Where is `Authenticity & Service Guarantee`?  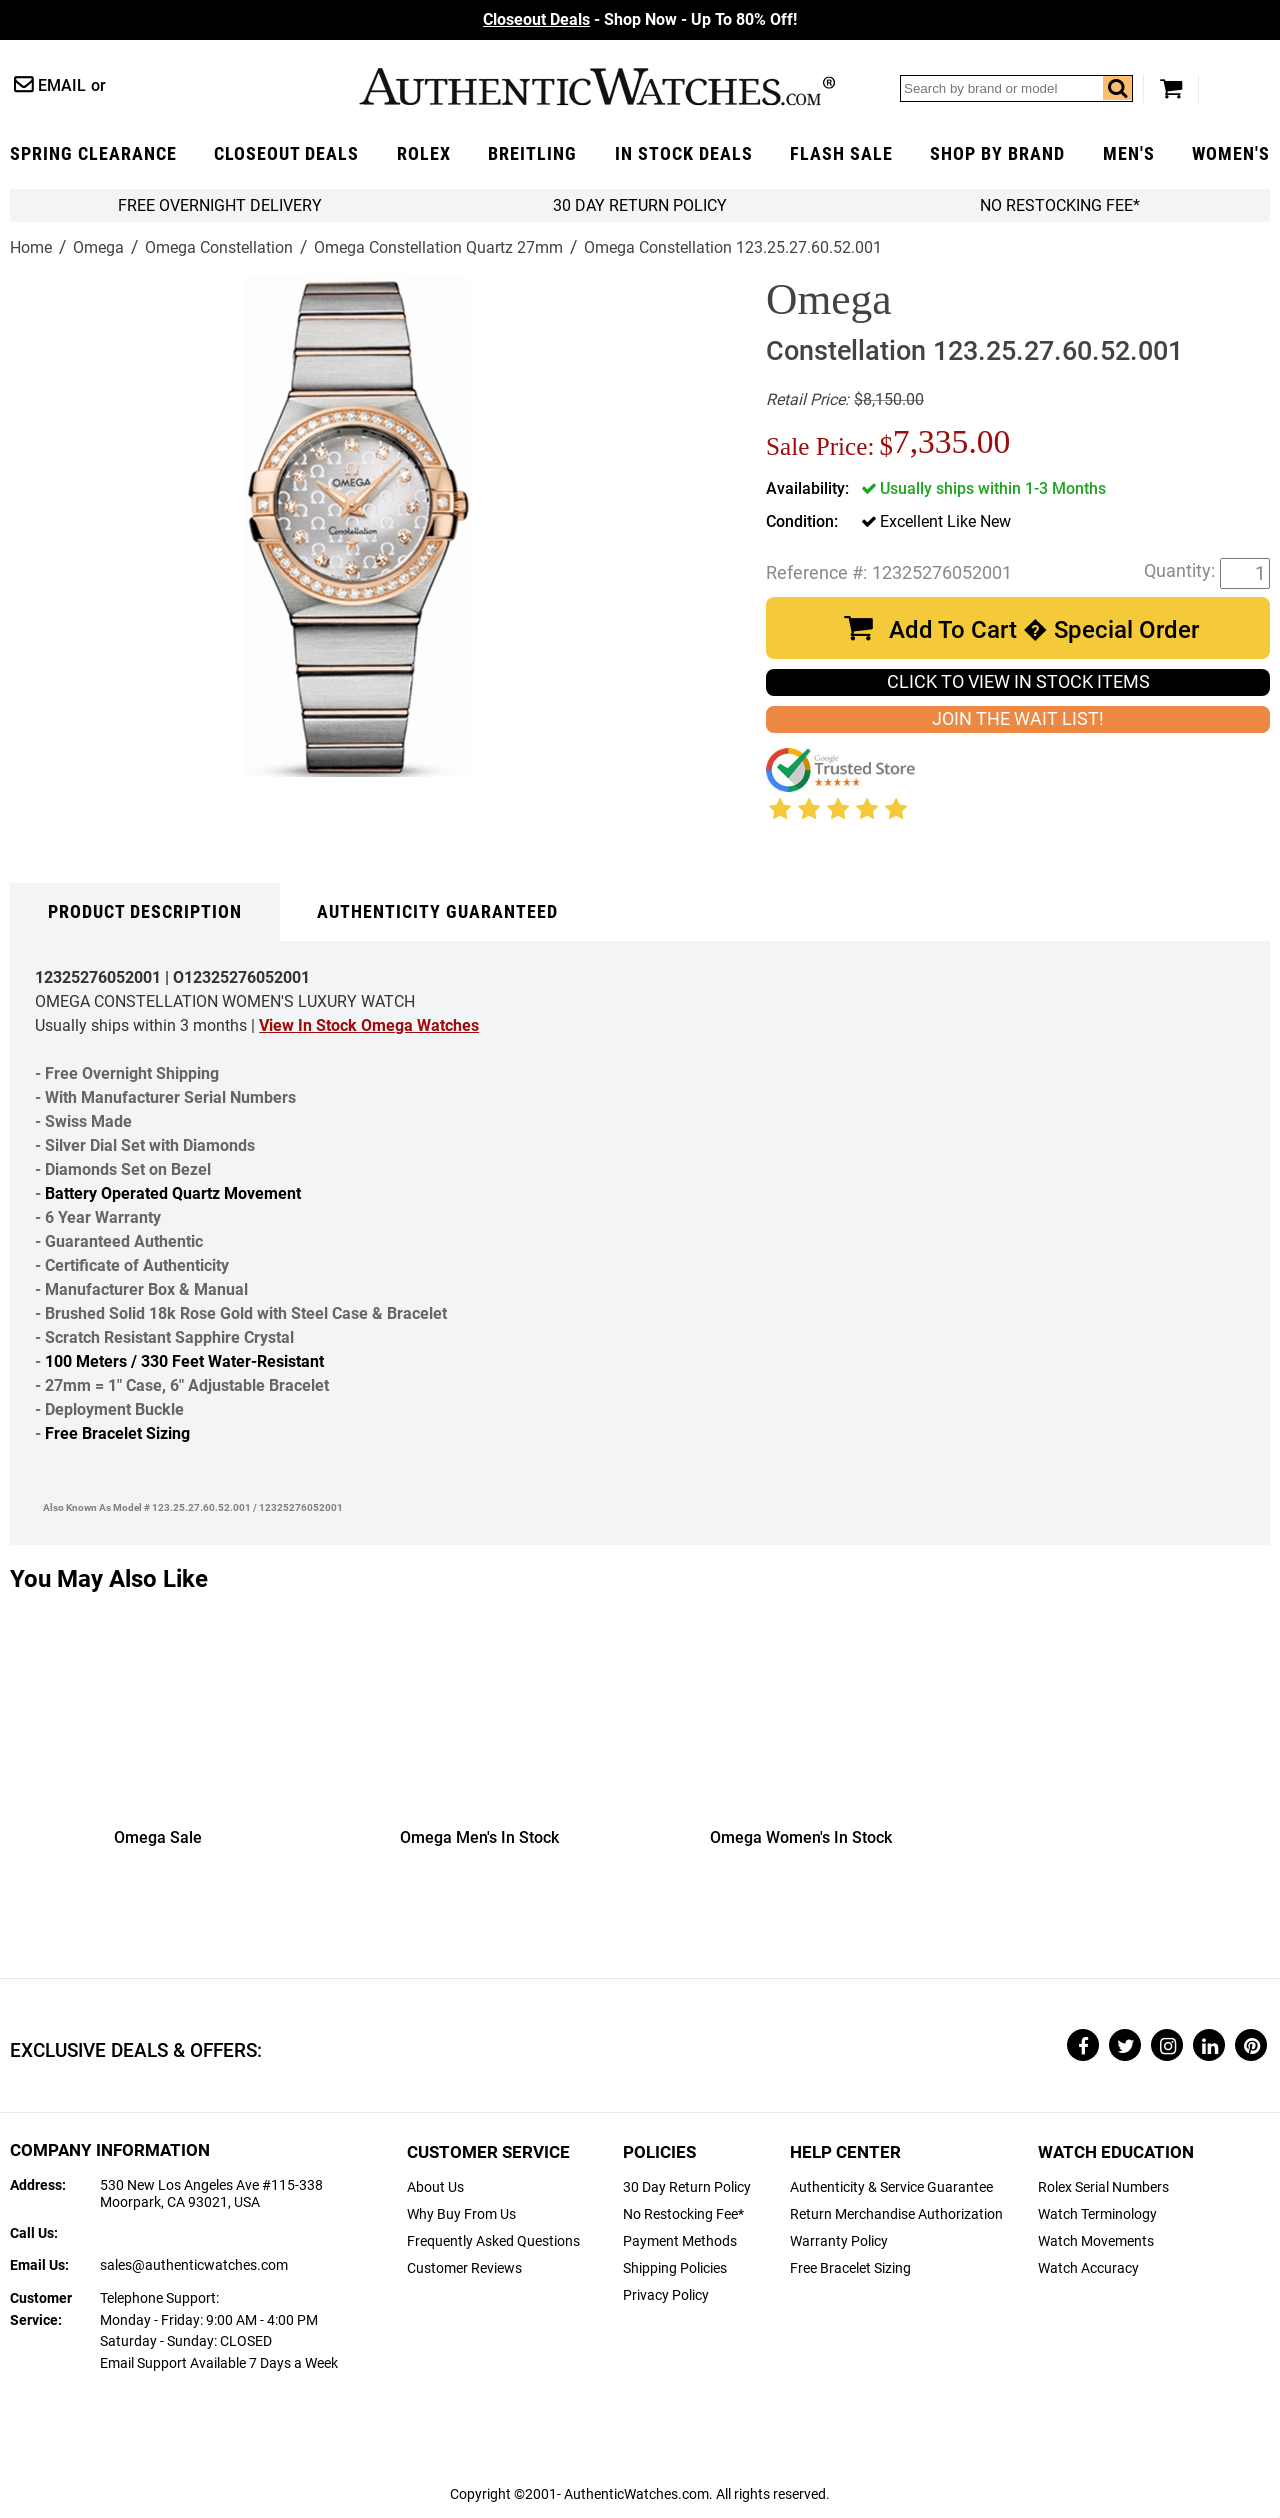 Authenticity & Service Guarantee is located at coordinates (891, 2187).